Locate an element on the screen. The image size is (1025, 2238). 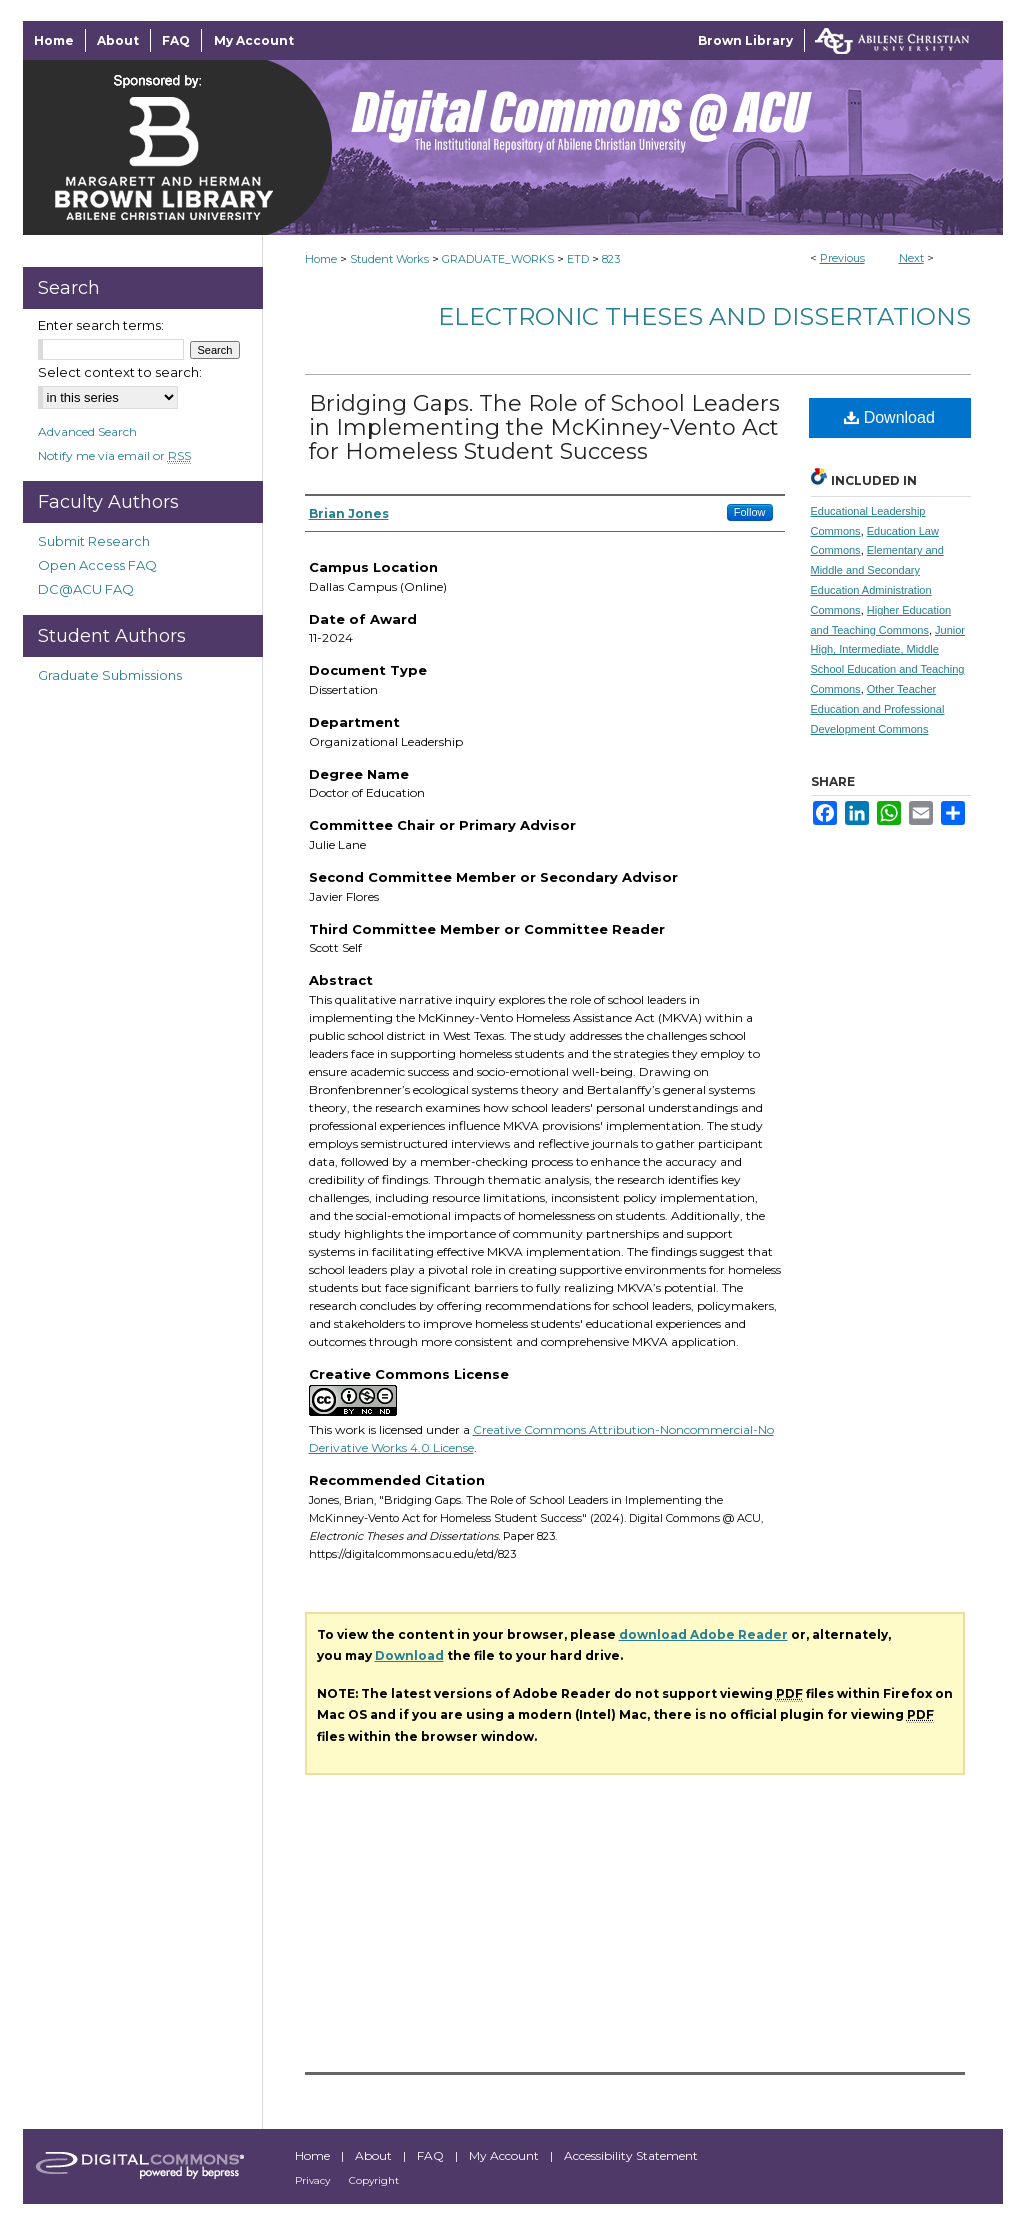
Select context to search: is located at coordinates (120, 372).